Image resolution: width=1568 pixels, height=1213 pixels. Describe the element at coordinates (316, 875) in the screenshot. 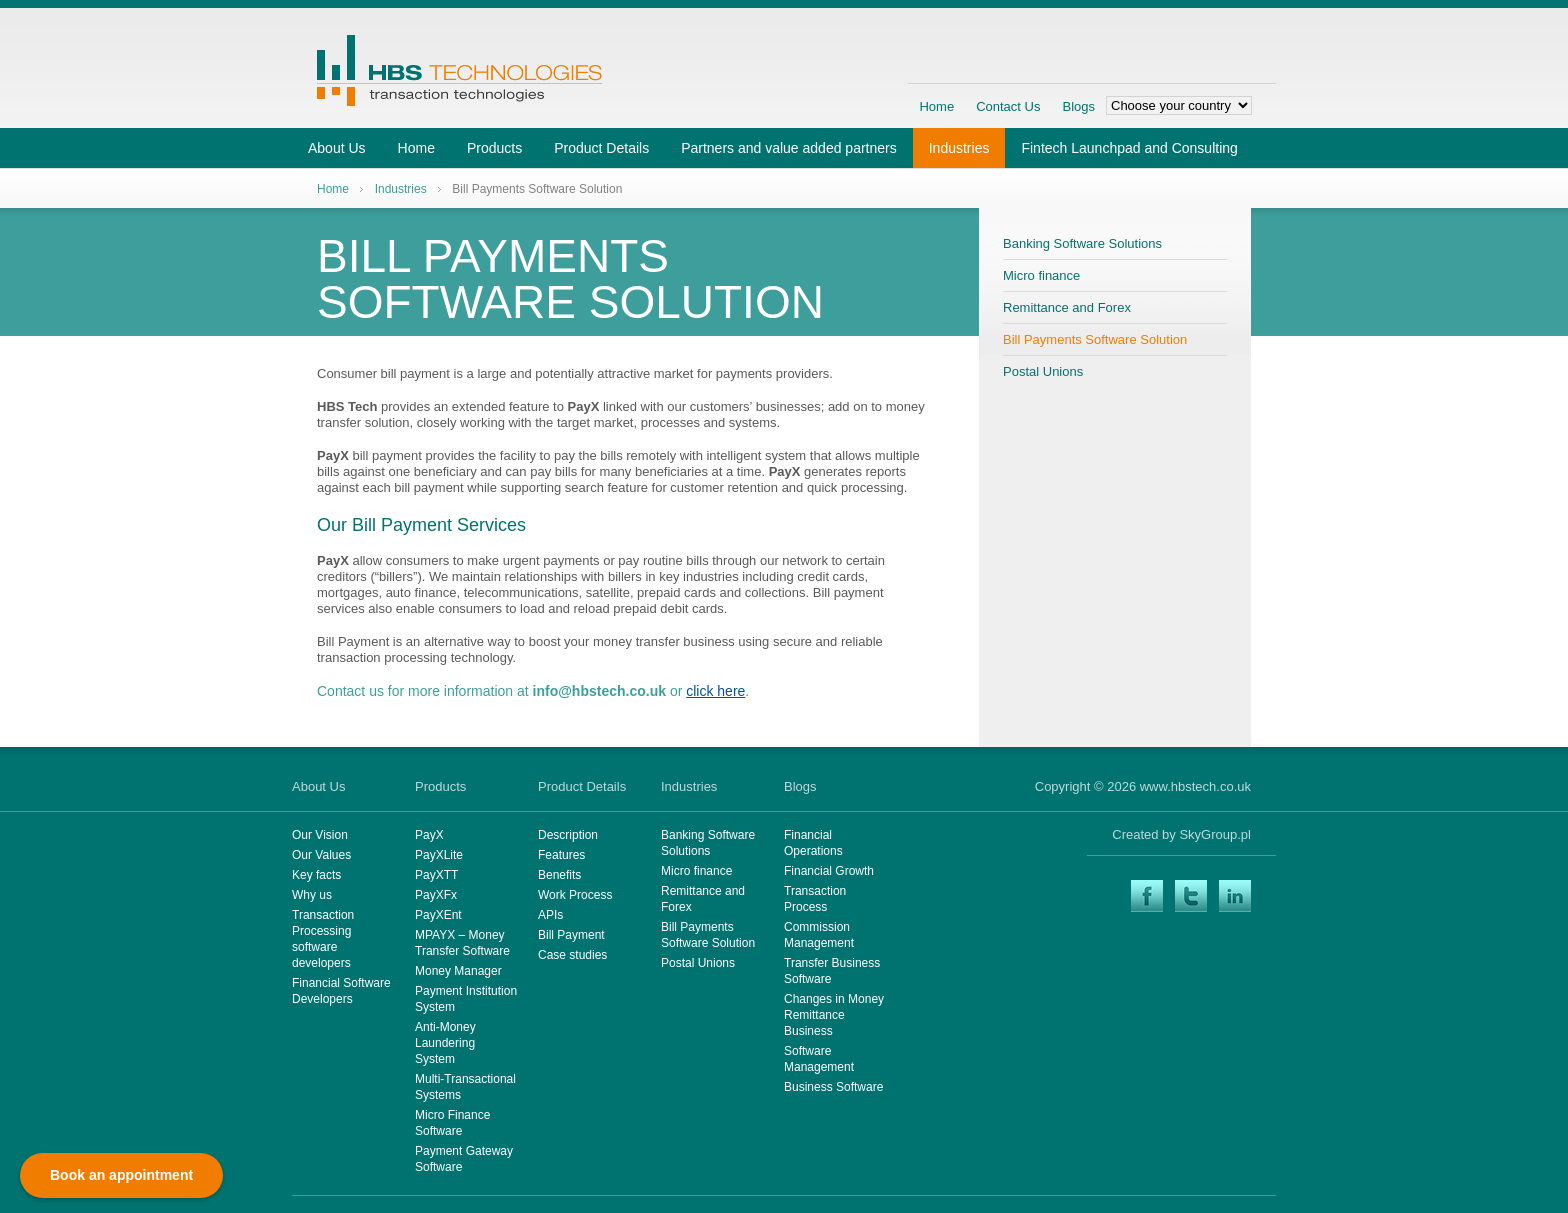

I see `Key facts` at that location.